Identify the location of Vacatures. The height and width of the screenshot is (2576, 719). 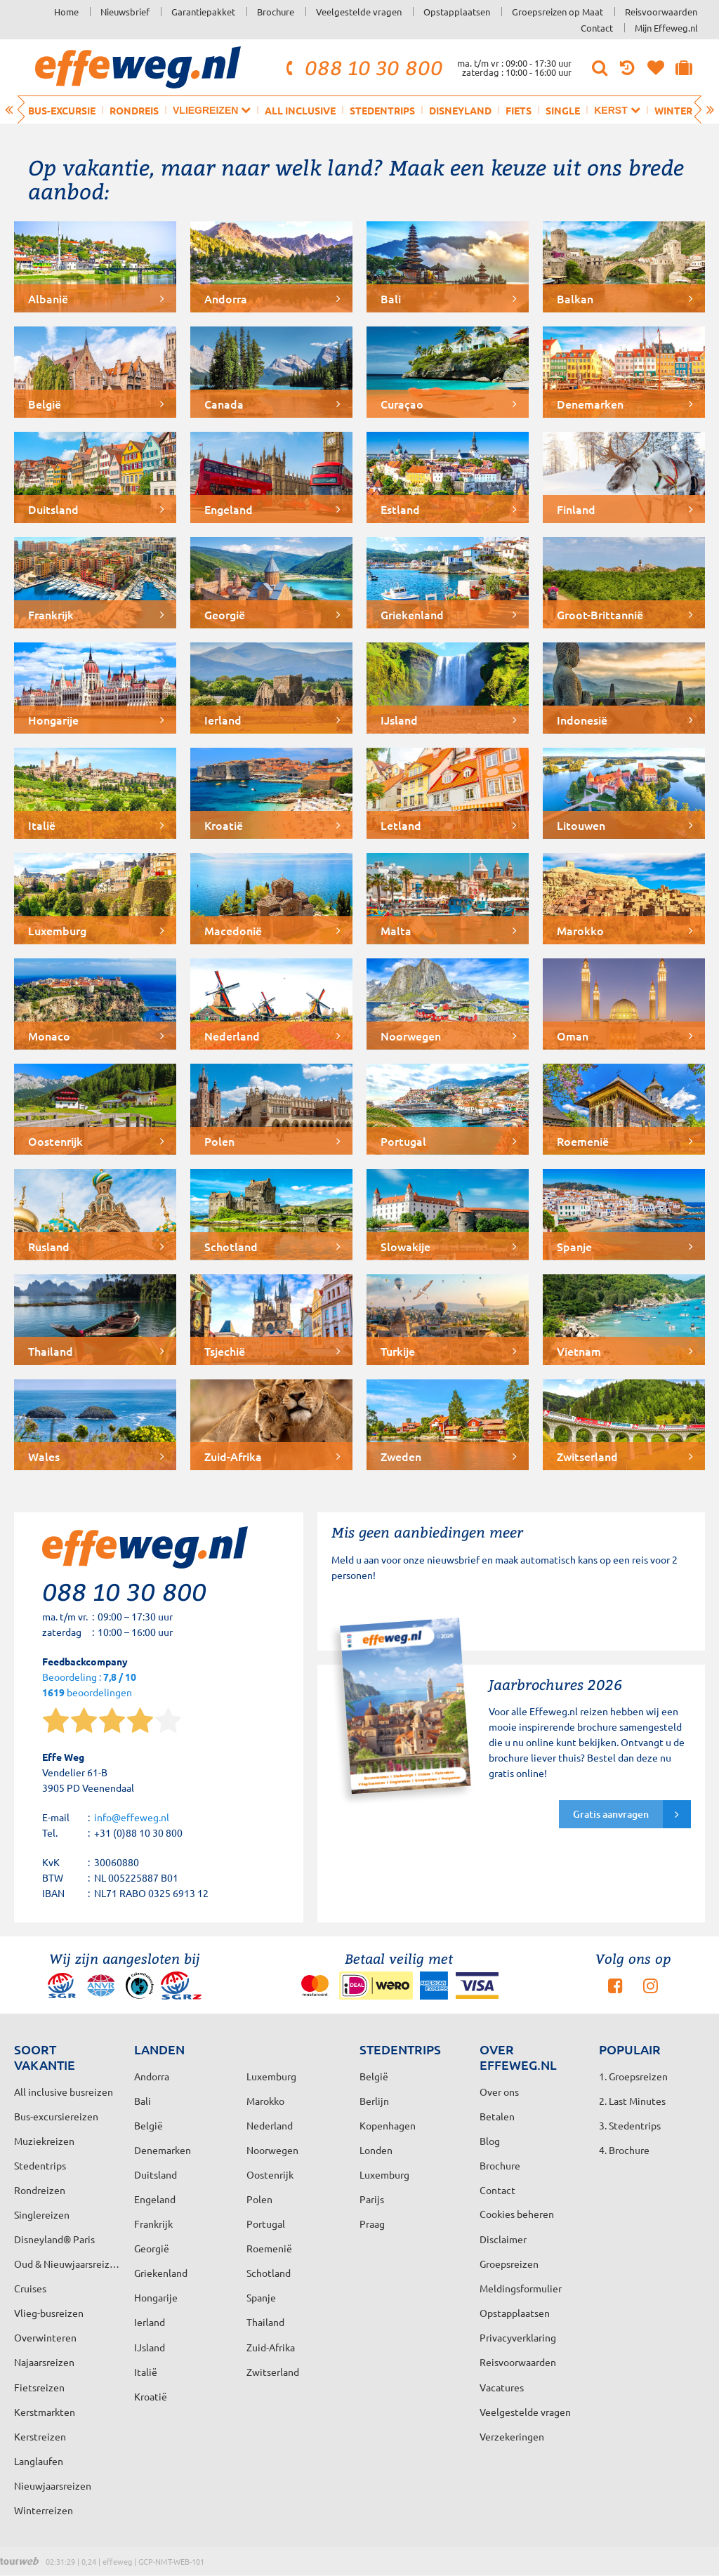
(502, 2387).